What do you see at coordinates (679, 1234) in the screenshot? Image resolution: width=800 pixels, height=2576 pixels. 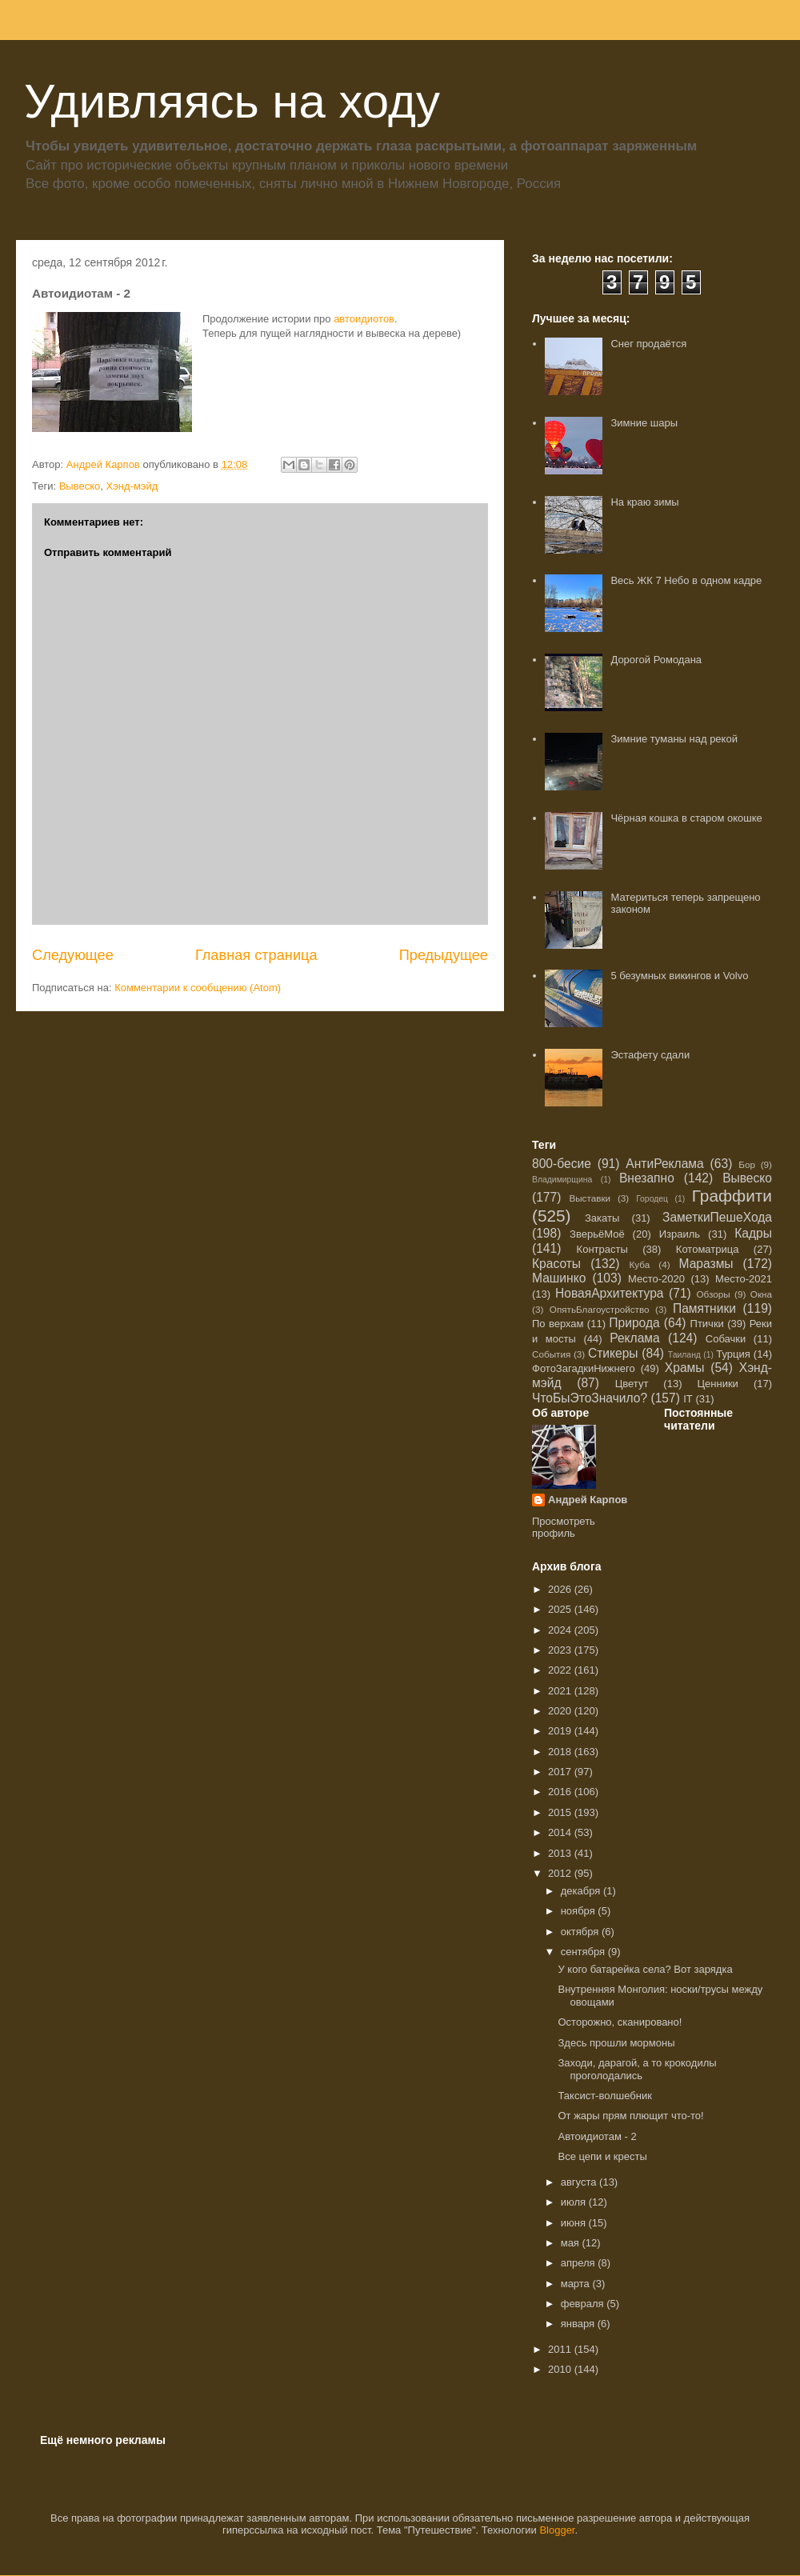 I see `Израиль` at bounding box center [679, 1234].